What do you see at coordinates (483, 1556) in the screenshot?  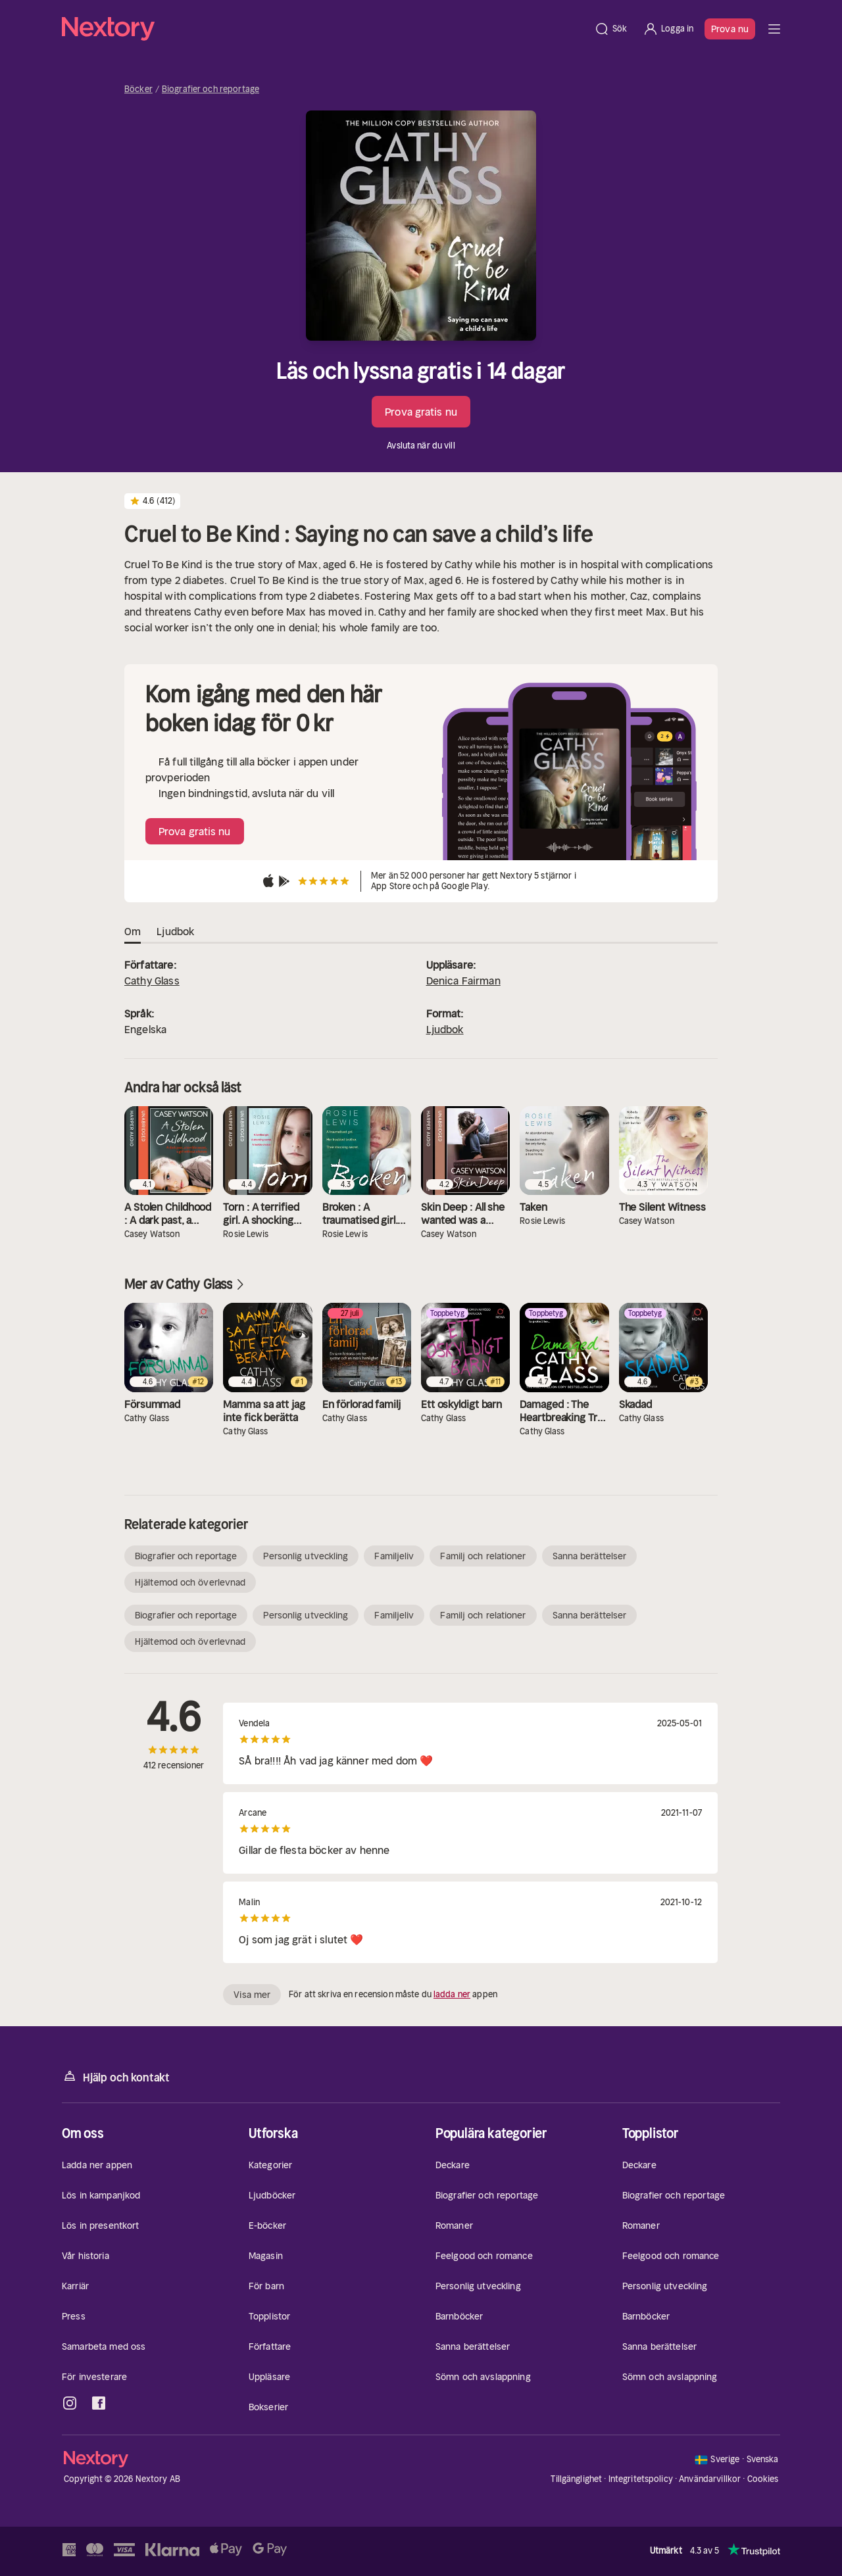 I see `Familj och relationer` at bounding box center [483, 1556].